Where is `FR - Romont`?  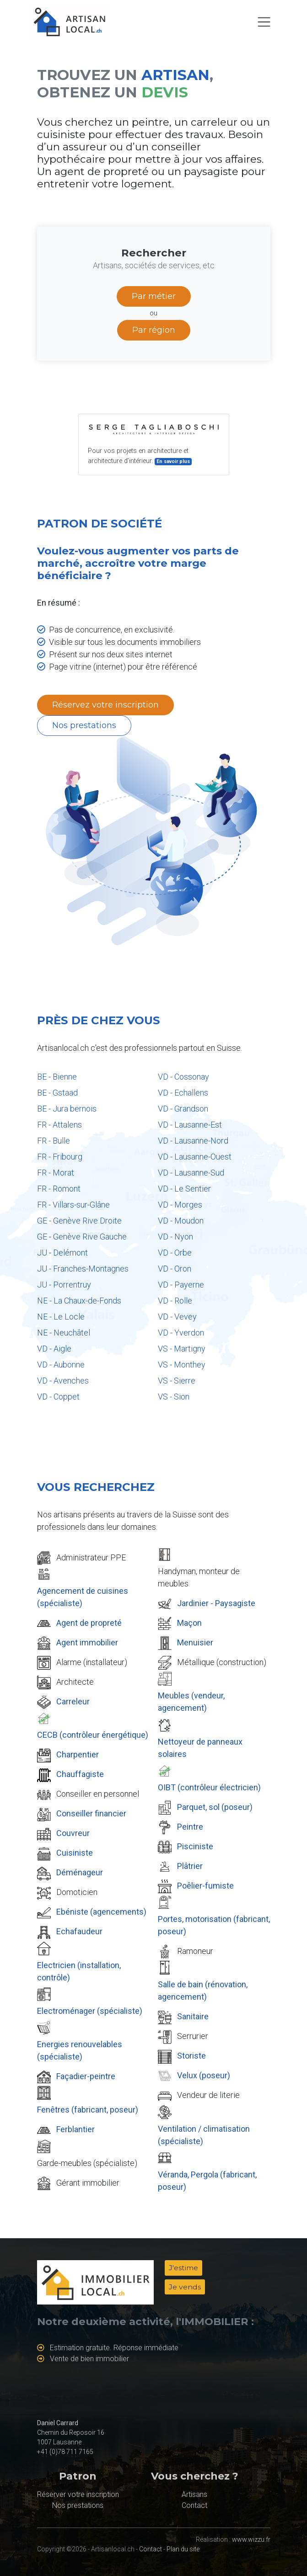
FR - Romont is located at coordinates (59, 1188).